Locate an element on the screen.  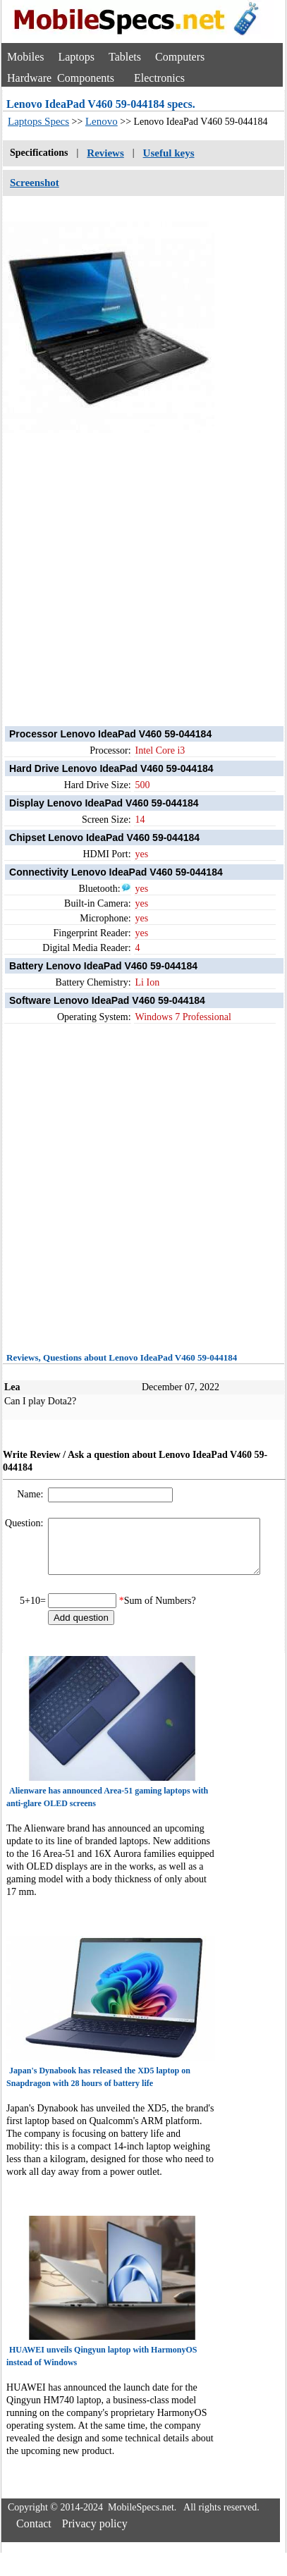
Mobiles is located at coordinates (25, 57).